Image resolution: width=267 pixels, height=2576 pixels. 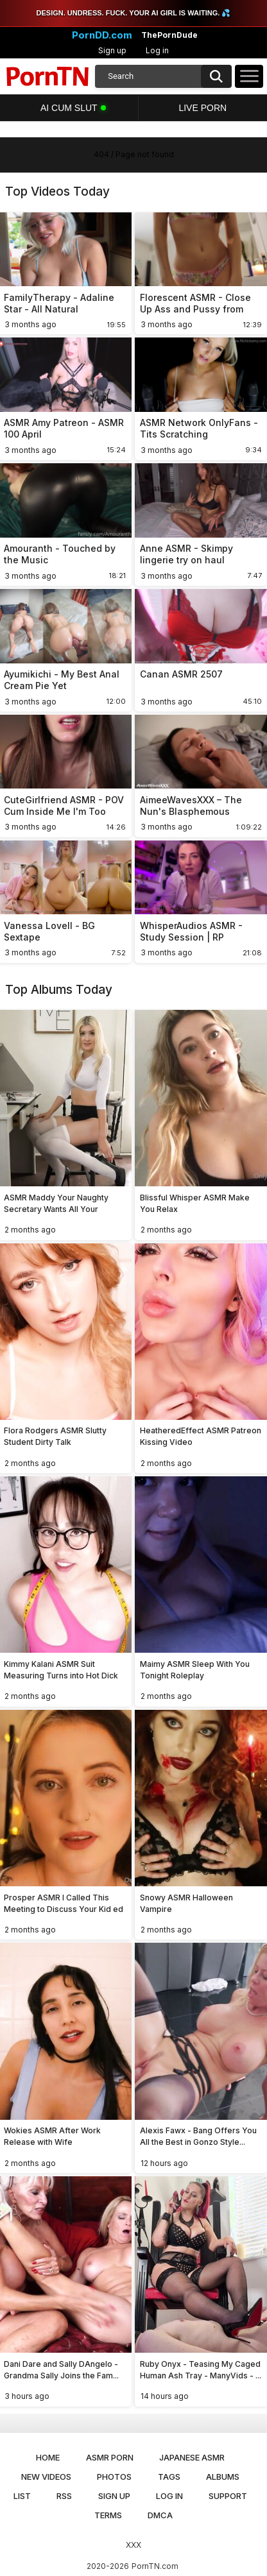 I want to click on Tags, so click(x=169, y=2476).